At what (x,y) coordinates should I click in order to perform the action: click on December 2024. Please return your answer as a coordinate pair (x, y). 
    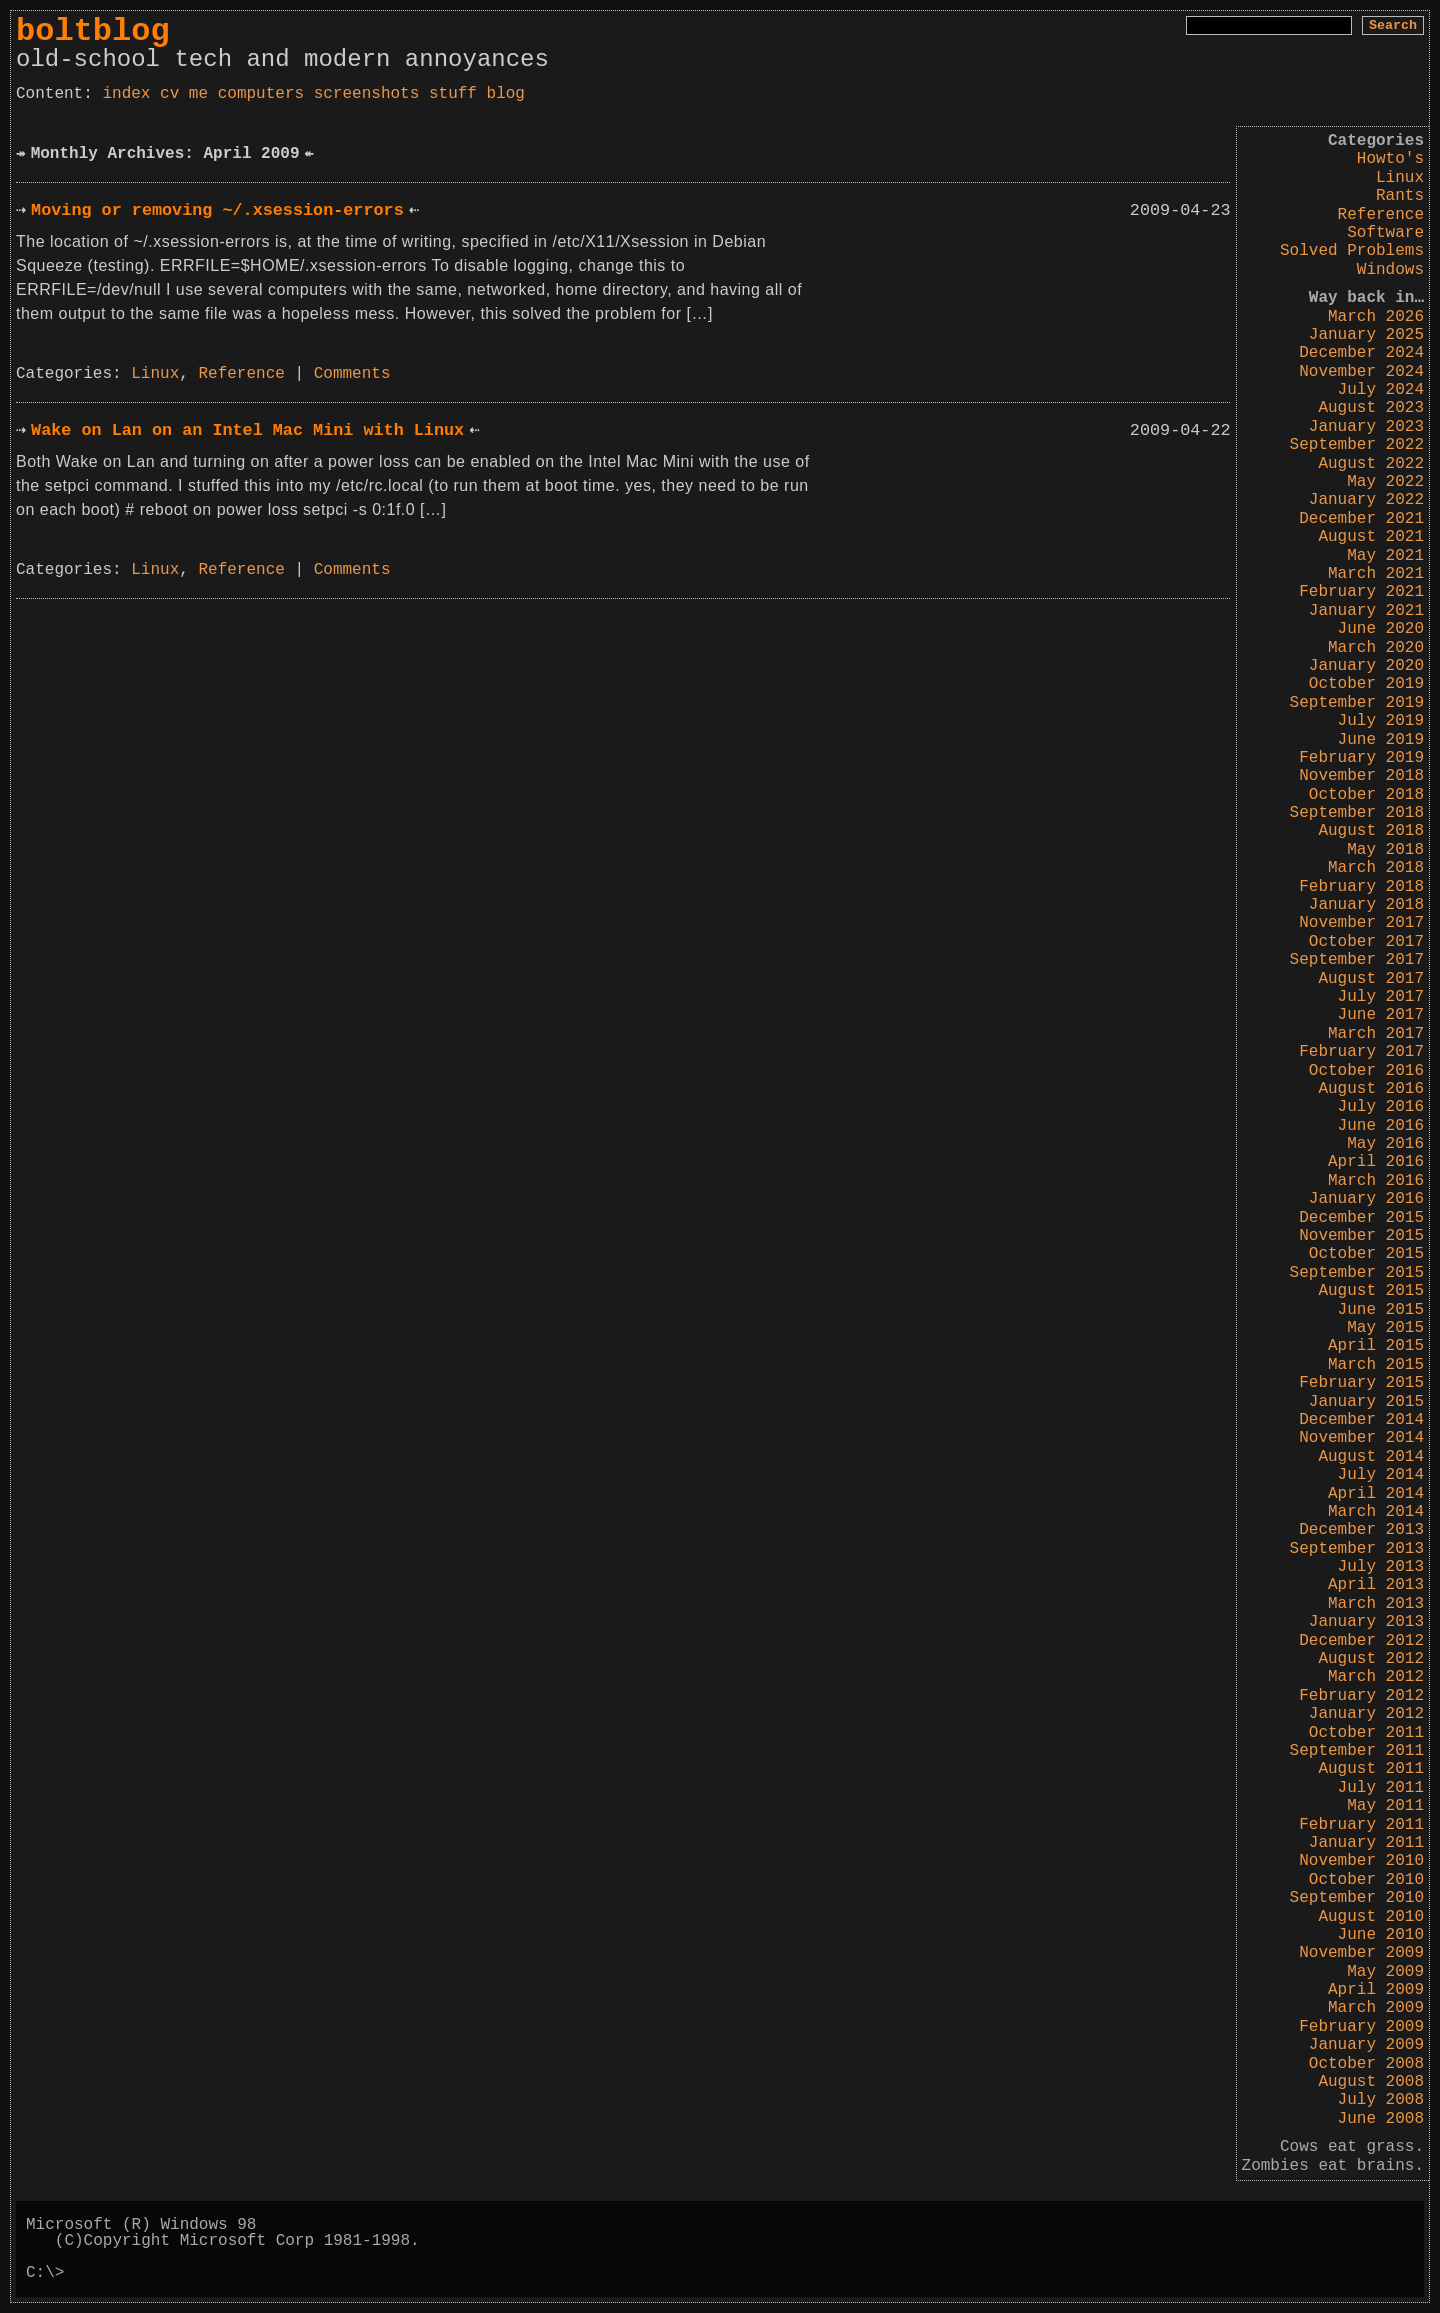
    Looking at the image, I should click on (1361, 353).